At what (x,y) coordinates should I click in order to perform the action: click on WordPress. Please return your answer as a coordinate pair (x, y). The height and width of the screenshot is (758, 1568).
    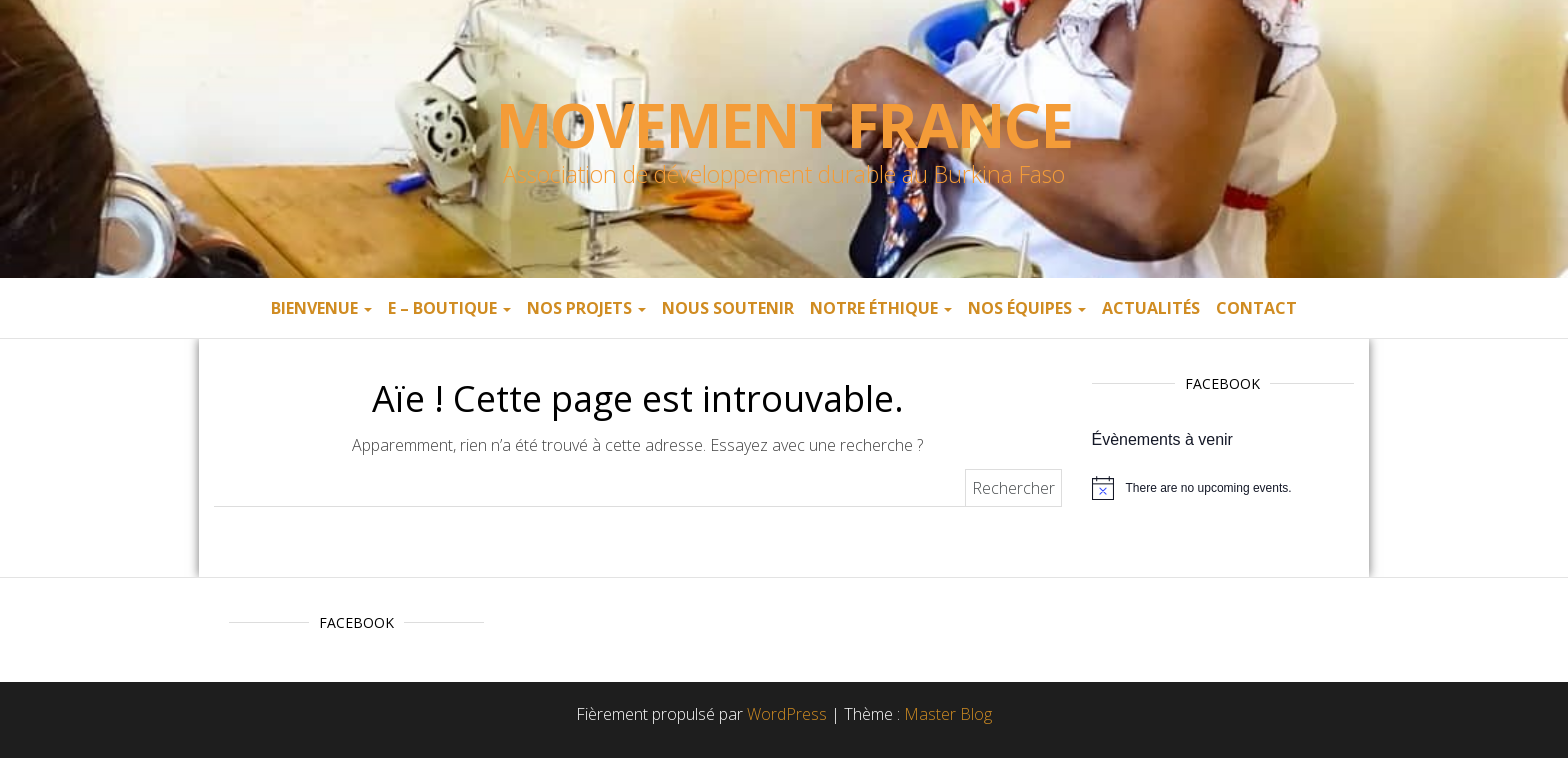
    Looking at the image, I should click on (787, 714).